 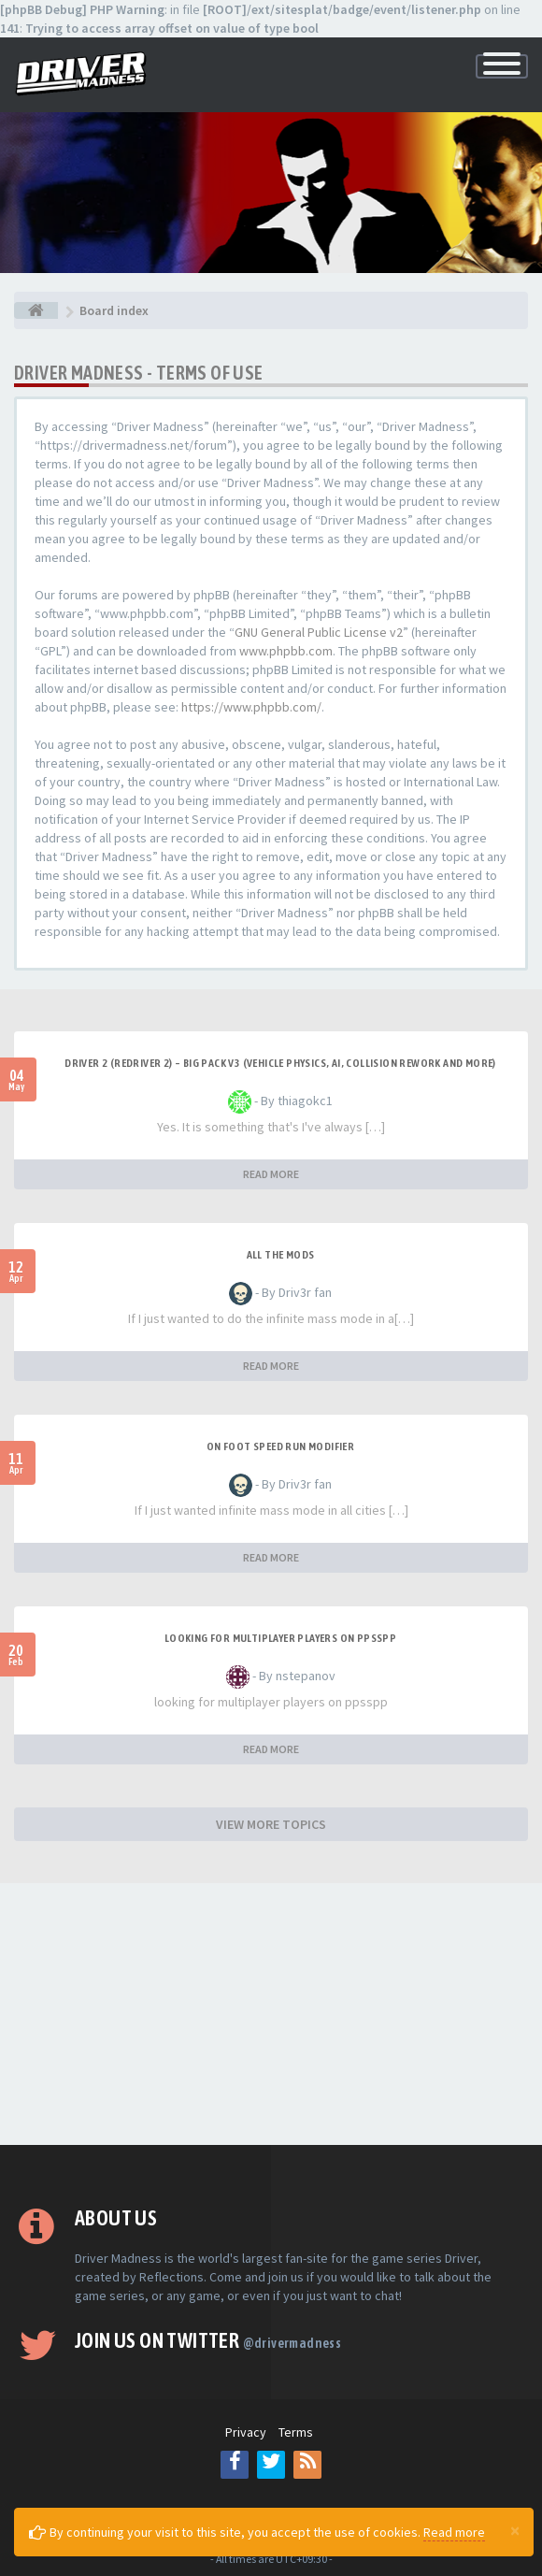 What do you see at coordinates (286, 650) in the screenshot?
I see `www.phpbb.com` at bounding box center [286, 650].